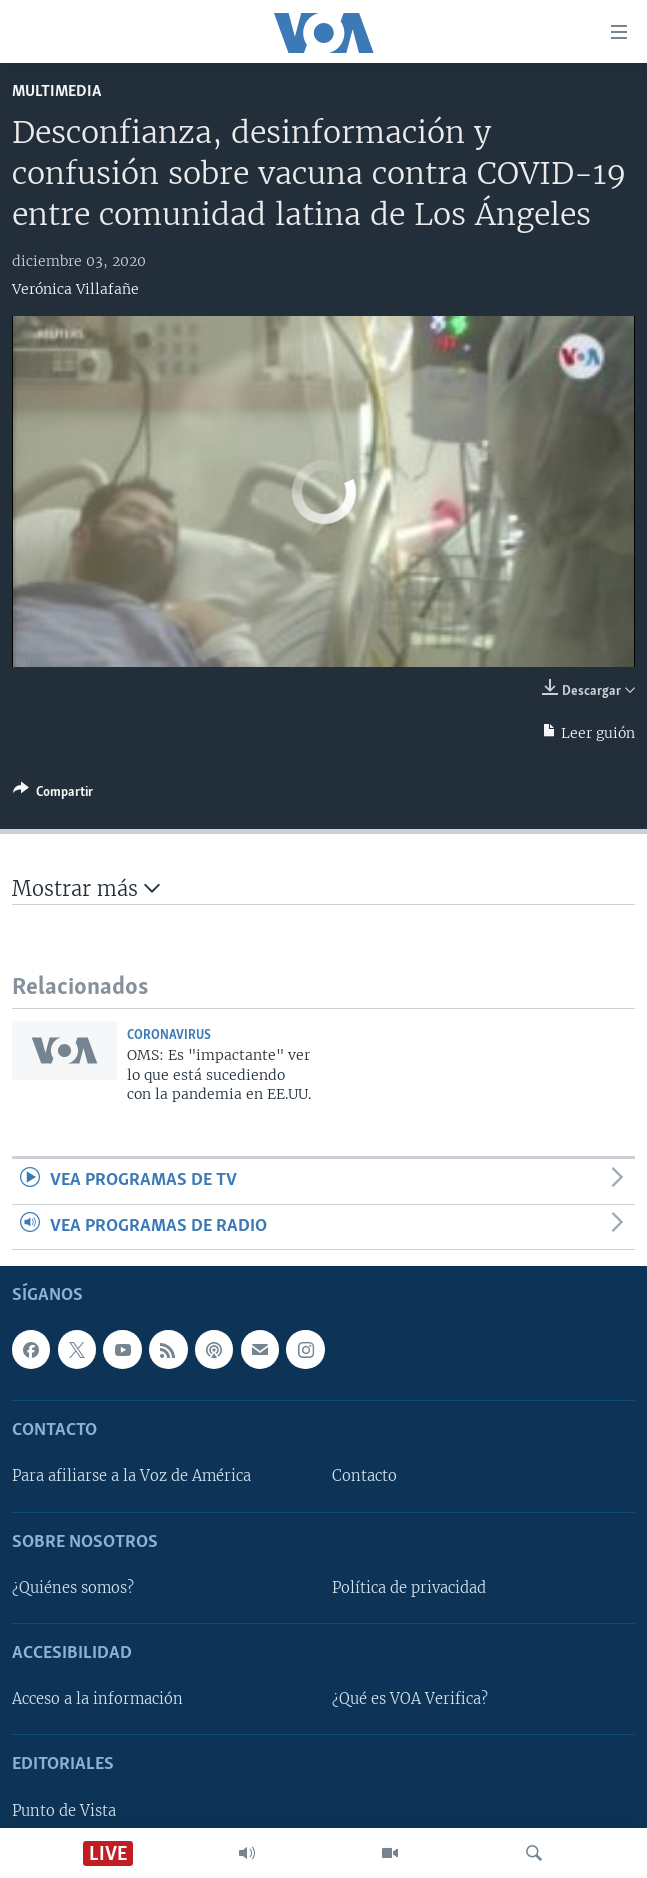 This screenshot has height=1878, width=647. Describe the element at coordinates (364, 1477) in the screenshot. I see `Contacto` at that location.